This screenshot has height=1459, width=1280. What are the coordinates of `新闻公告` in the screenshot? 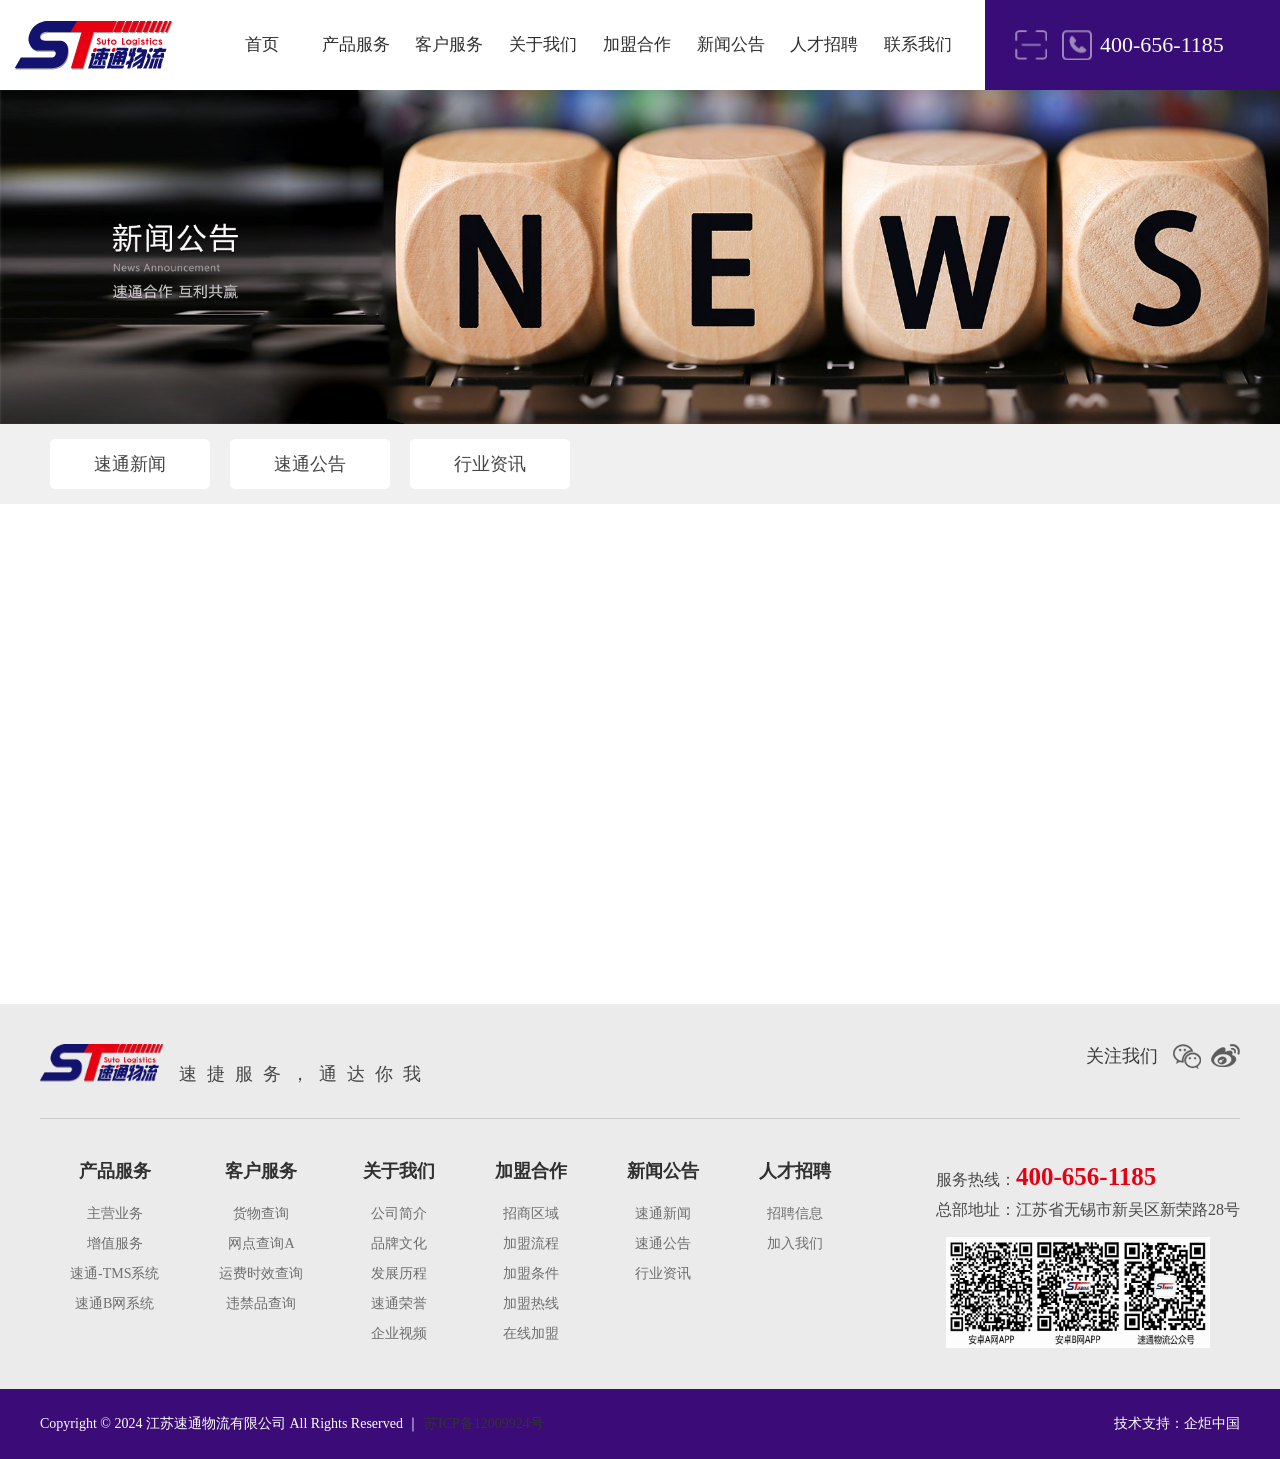 It's located at (731, 44).